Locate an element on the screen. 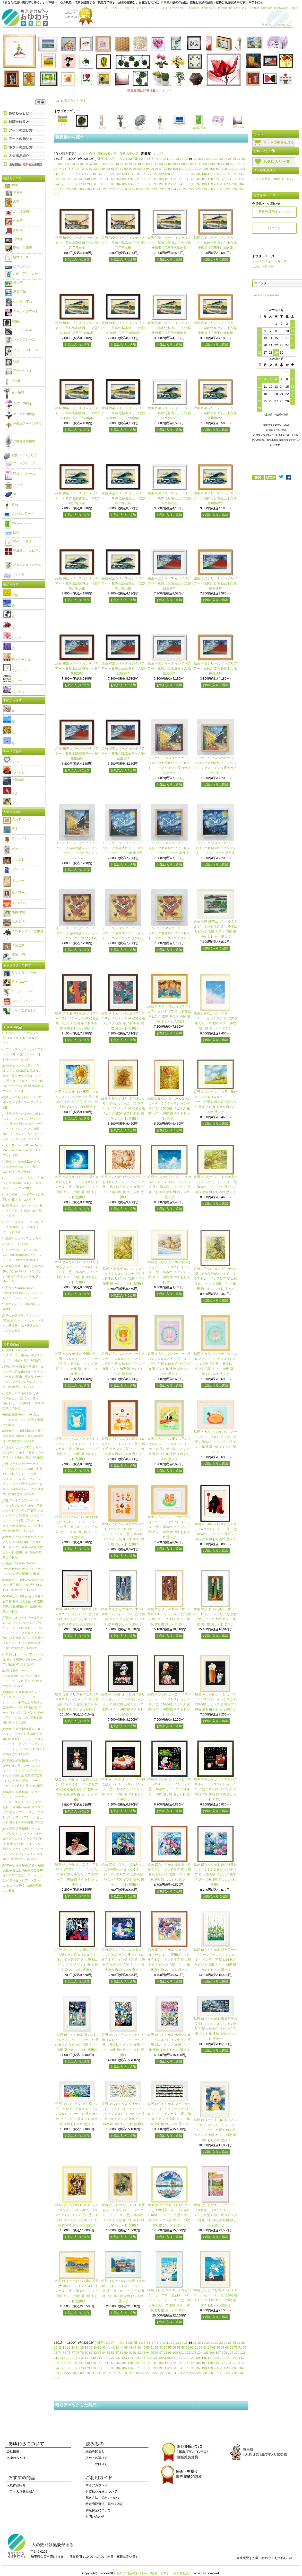 This screenshot has height=2576, width=302. 132 is located at coordinates (179, 174).